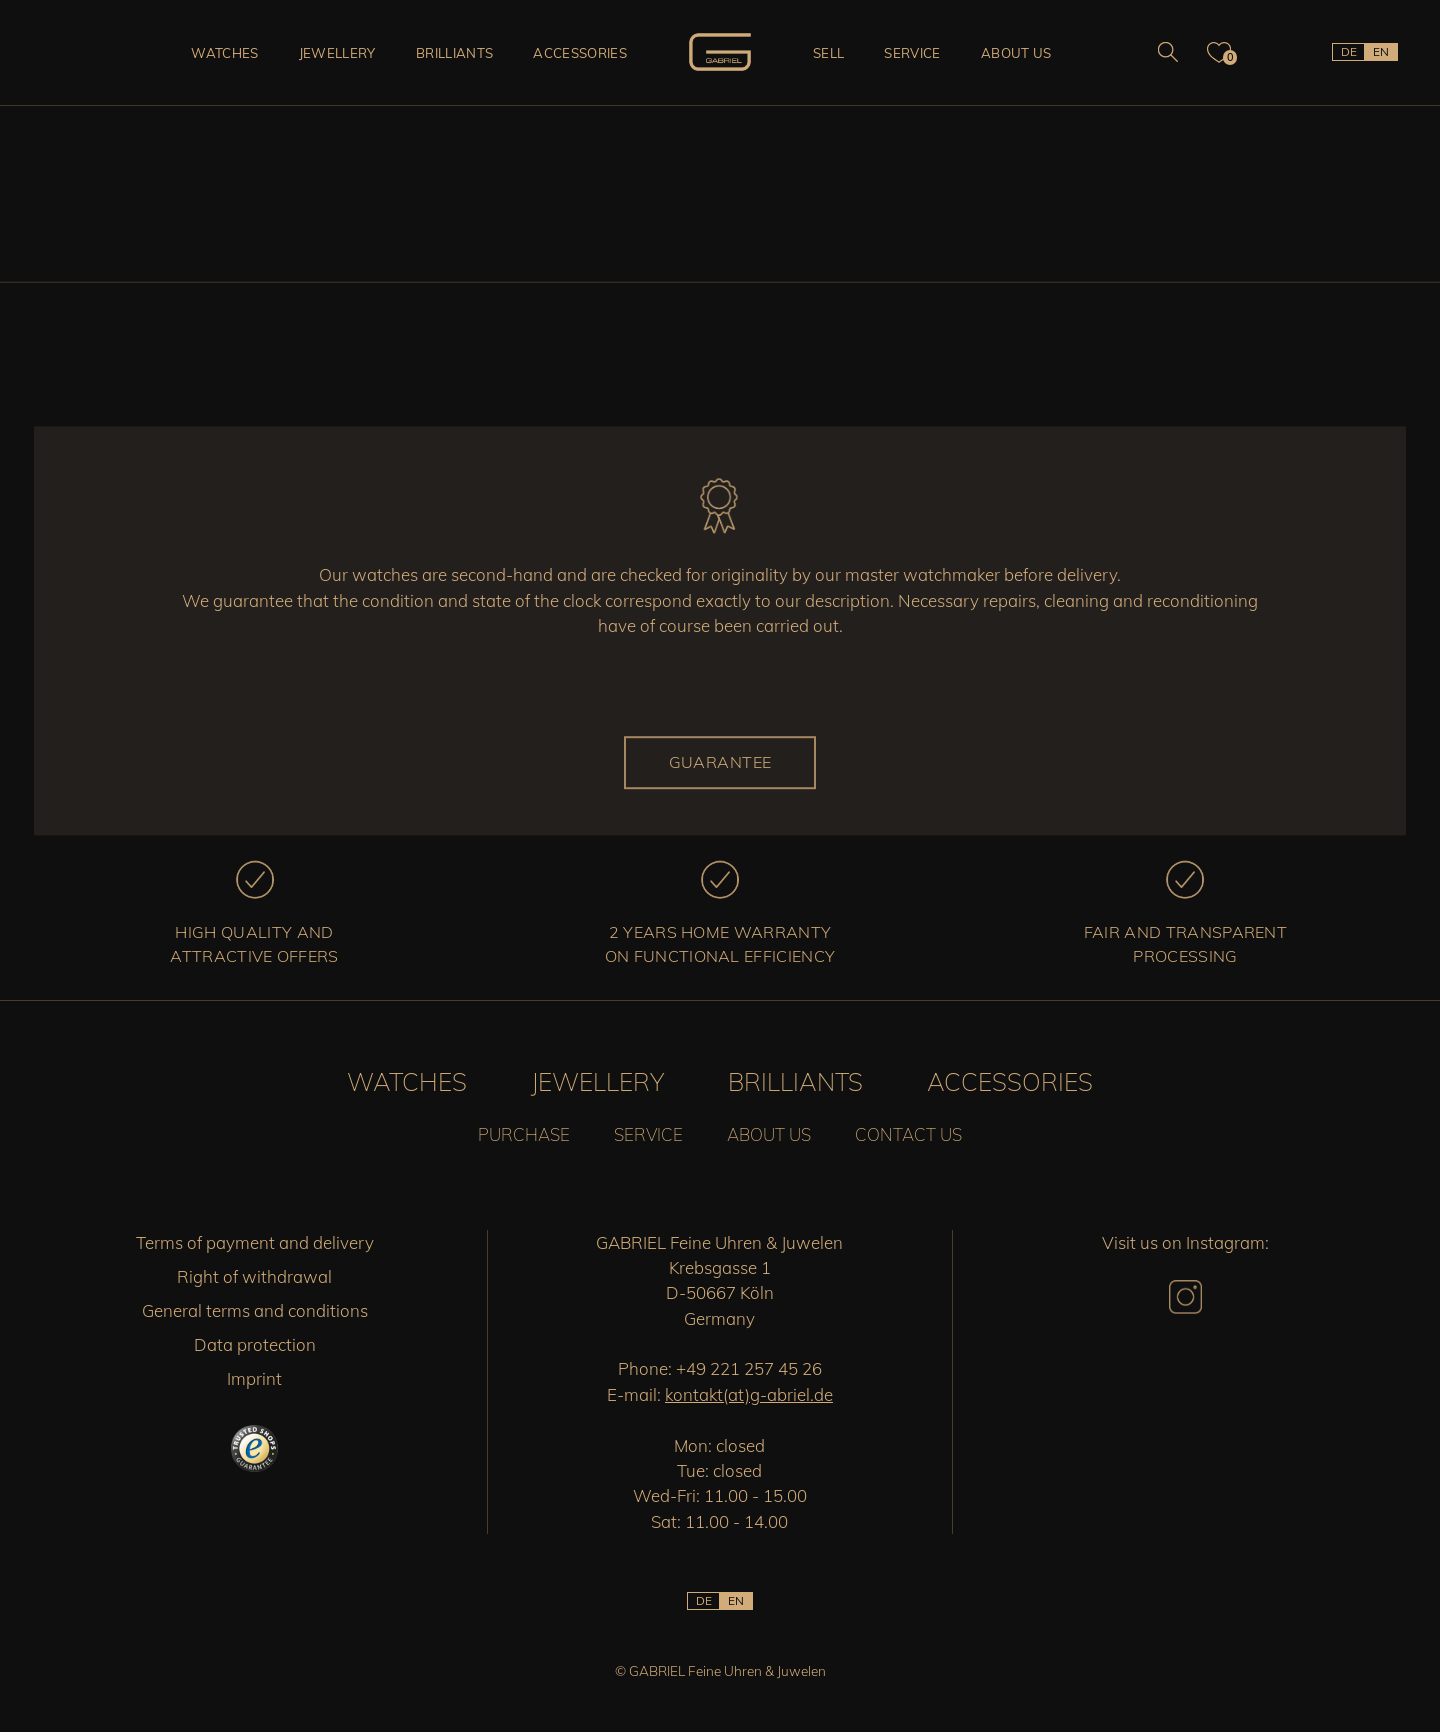  What do you see at coordinates (908, 1134) in the screenshot?
I see `Contact us` at bounding box center [908, 1134].